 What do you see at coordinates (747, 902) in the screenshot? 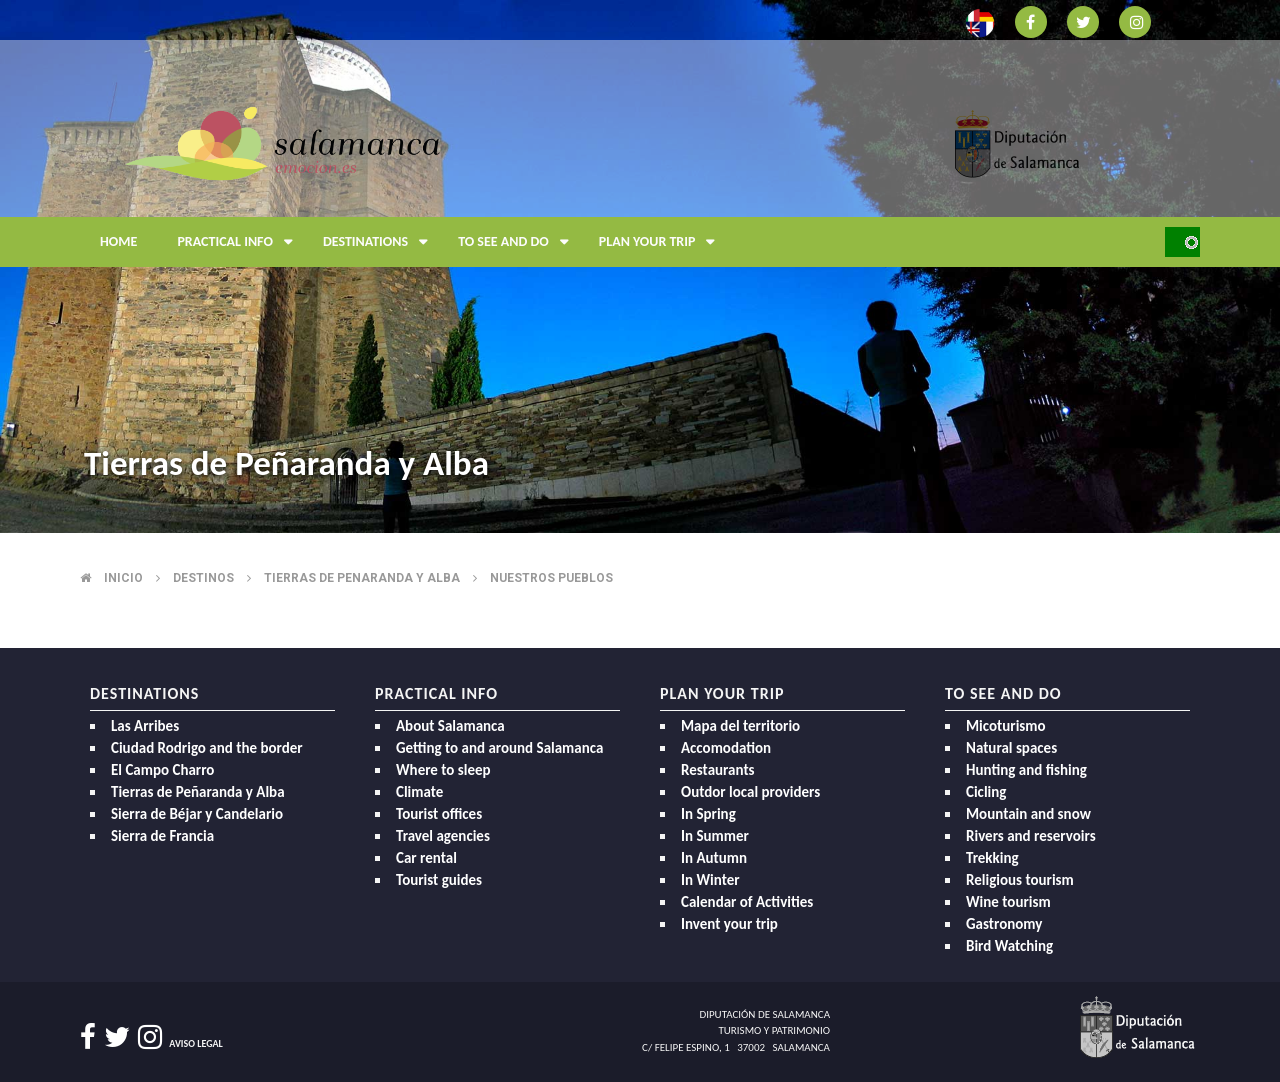
I see `Calendar of Activities` at bounding box center [747, 902].